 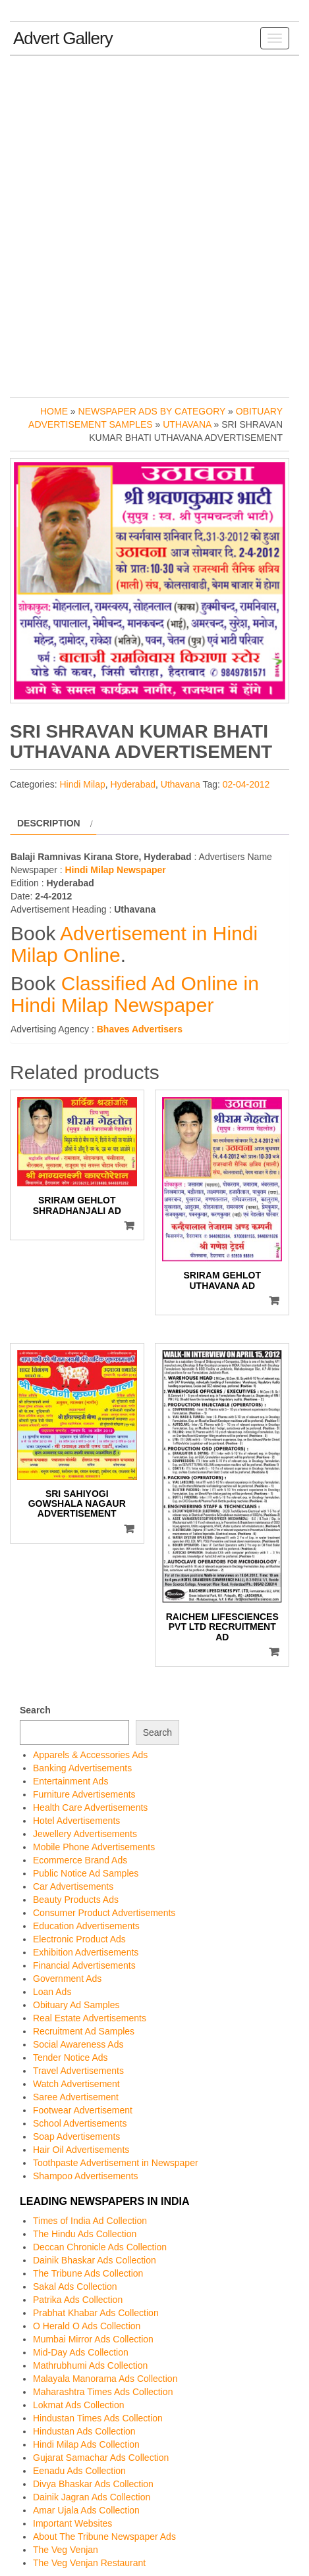 What do you see at coordinates (86, 1926) in the screenshot?
I see `Education Advertisements` at bounding box center [86, 1926].